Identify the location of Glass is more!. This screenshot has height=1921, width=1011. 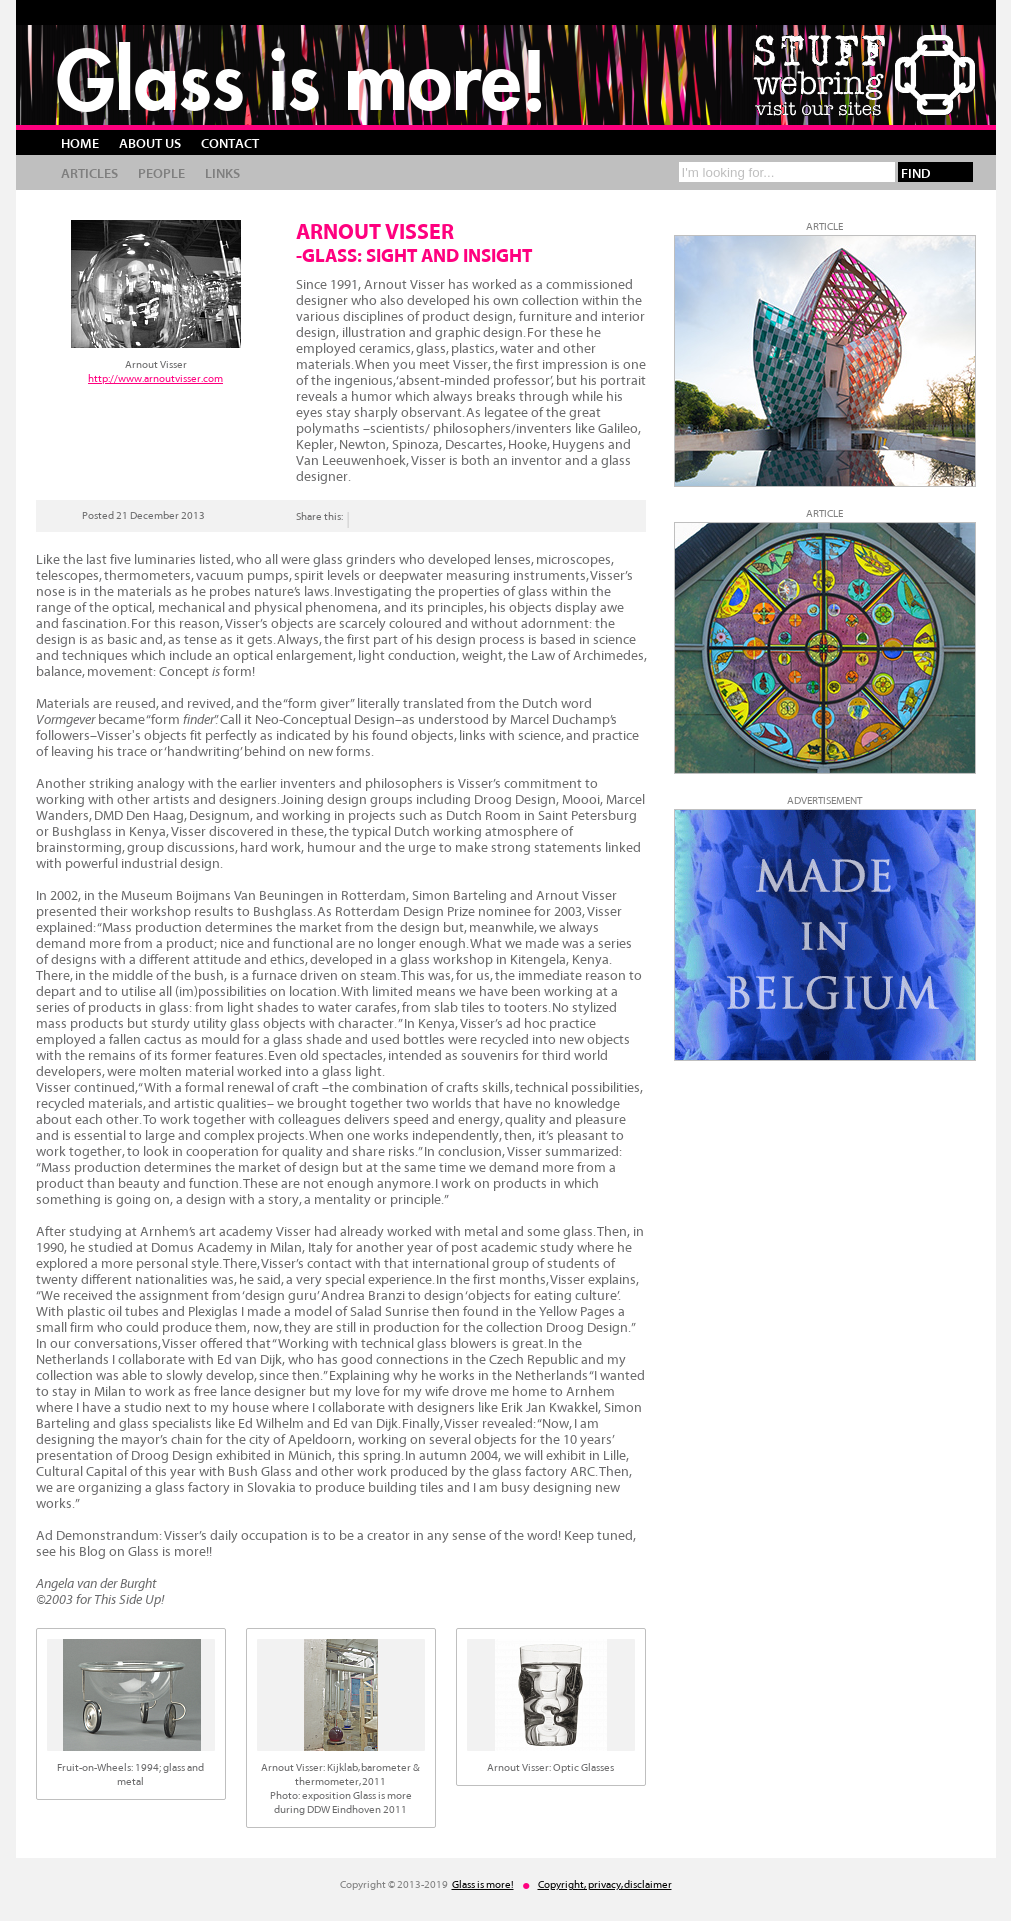
(301, 80).